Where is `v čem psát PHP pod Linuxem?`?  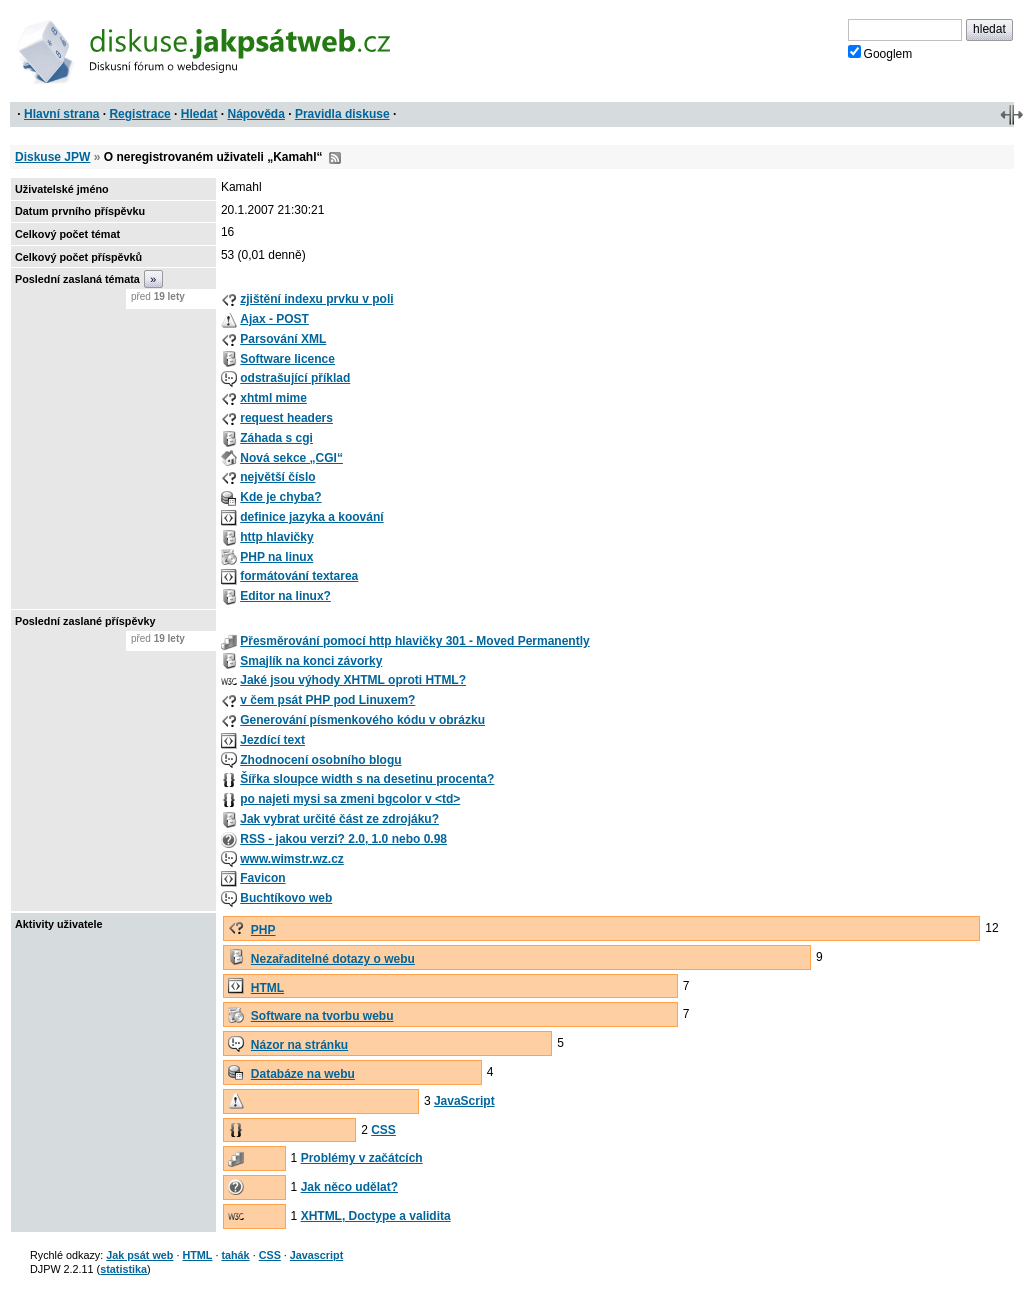 v čem psát PHP pod Linuxem? is located at coordinates (327, 700).